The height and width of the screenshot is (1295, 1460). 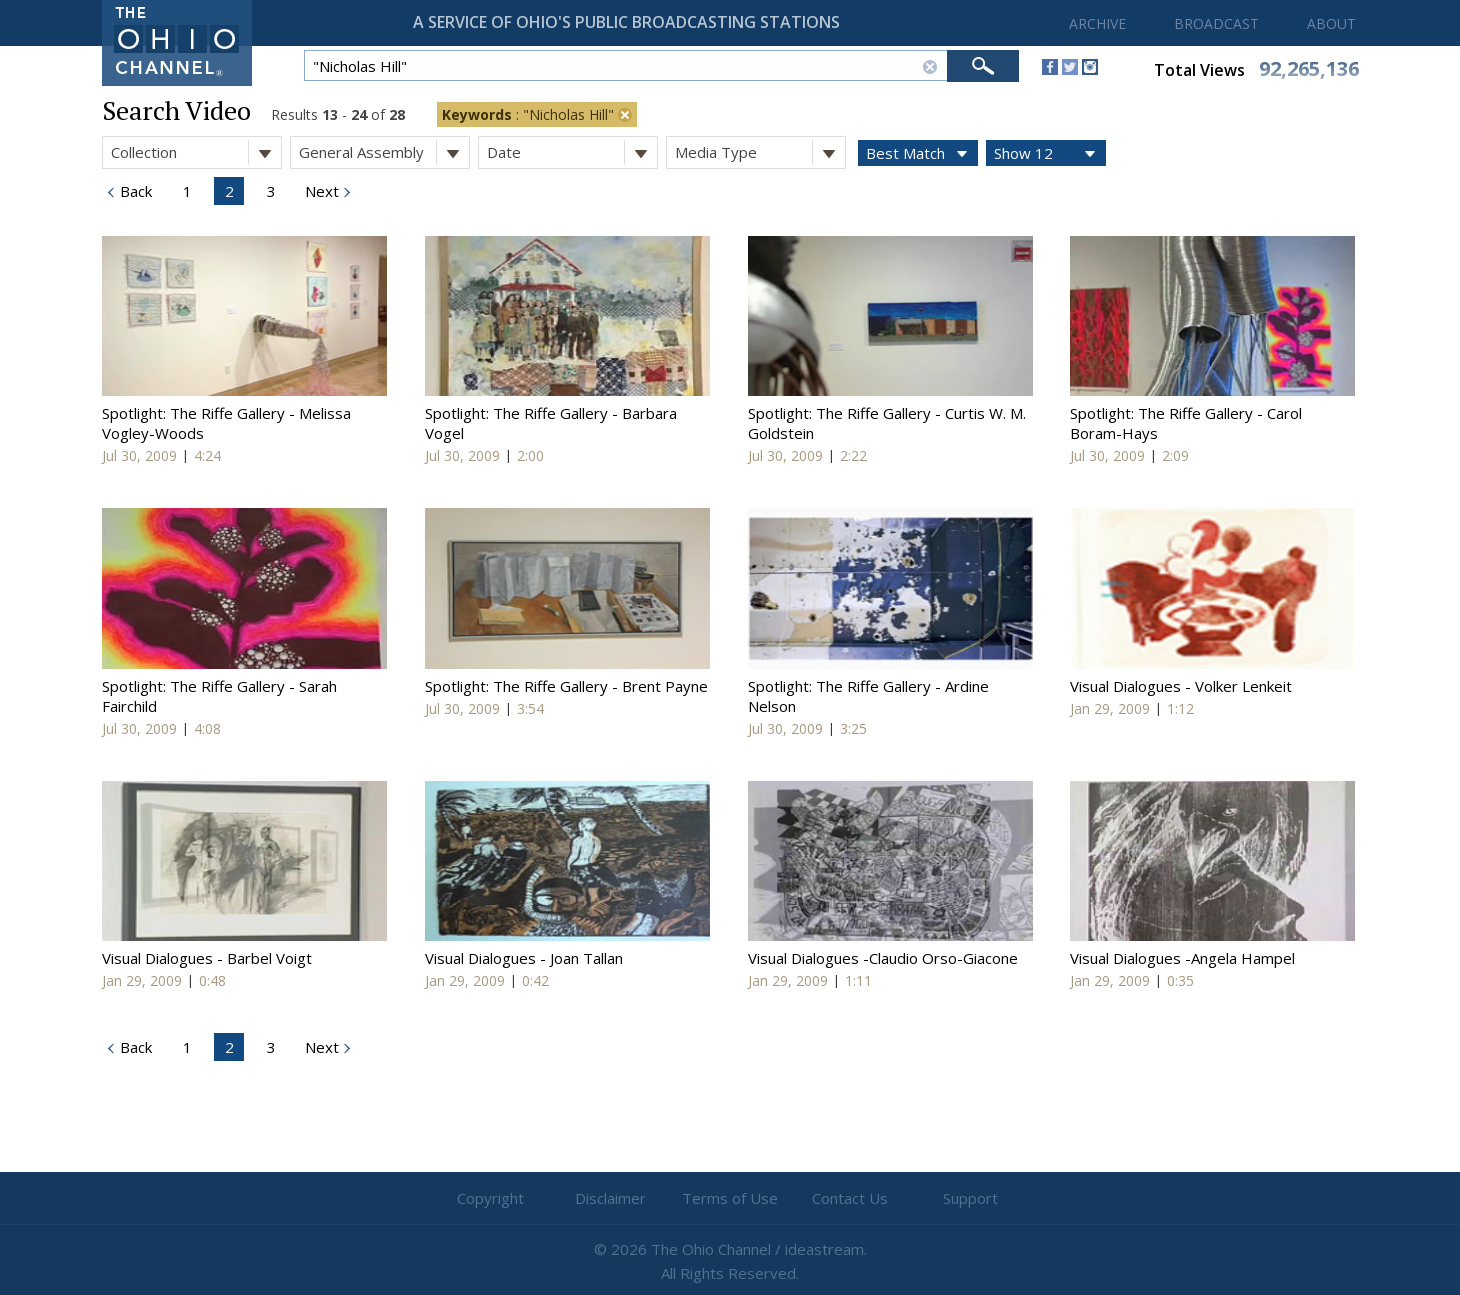 I want to click on Contact Us, so click(x=850, y=1198).